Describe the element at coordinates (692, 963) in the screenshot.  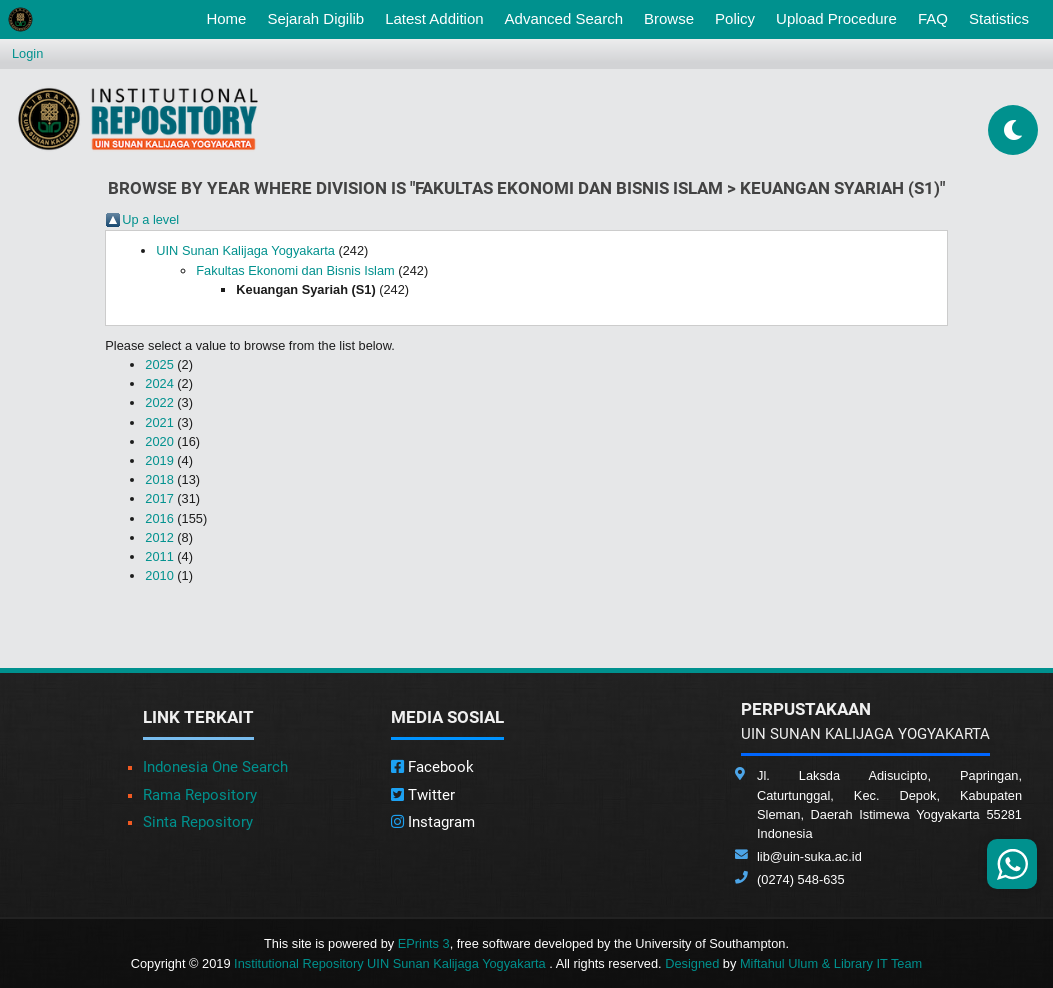
I see `Designed` at that location.